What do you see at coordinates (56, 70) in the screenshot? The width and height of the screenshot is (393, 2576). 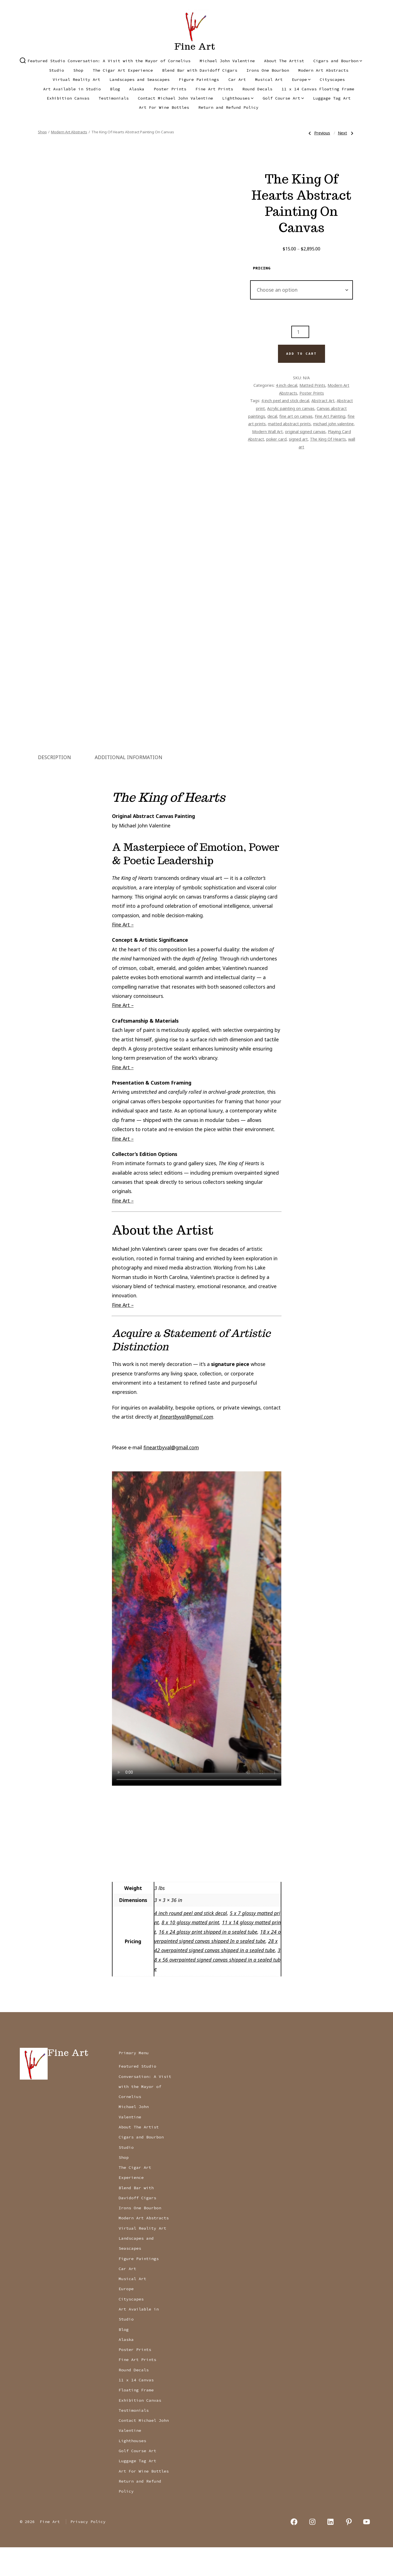 I see `Studio` at bounding box center [56, 70].